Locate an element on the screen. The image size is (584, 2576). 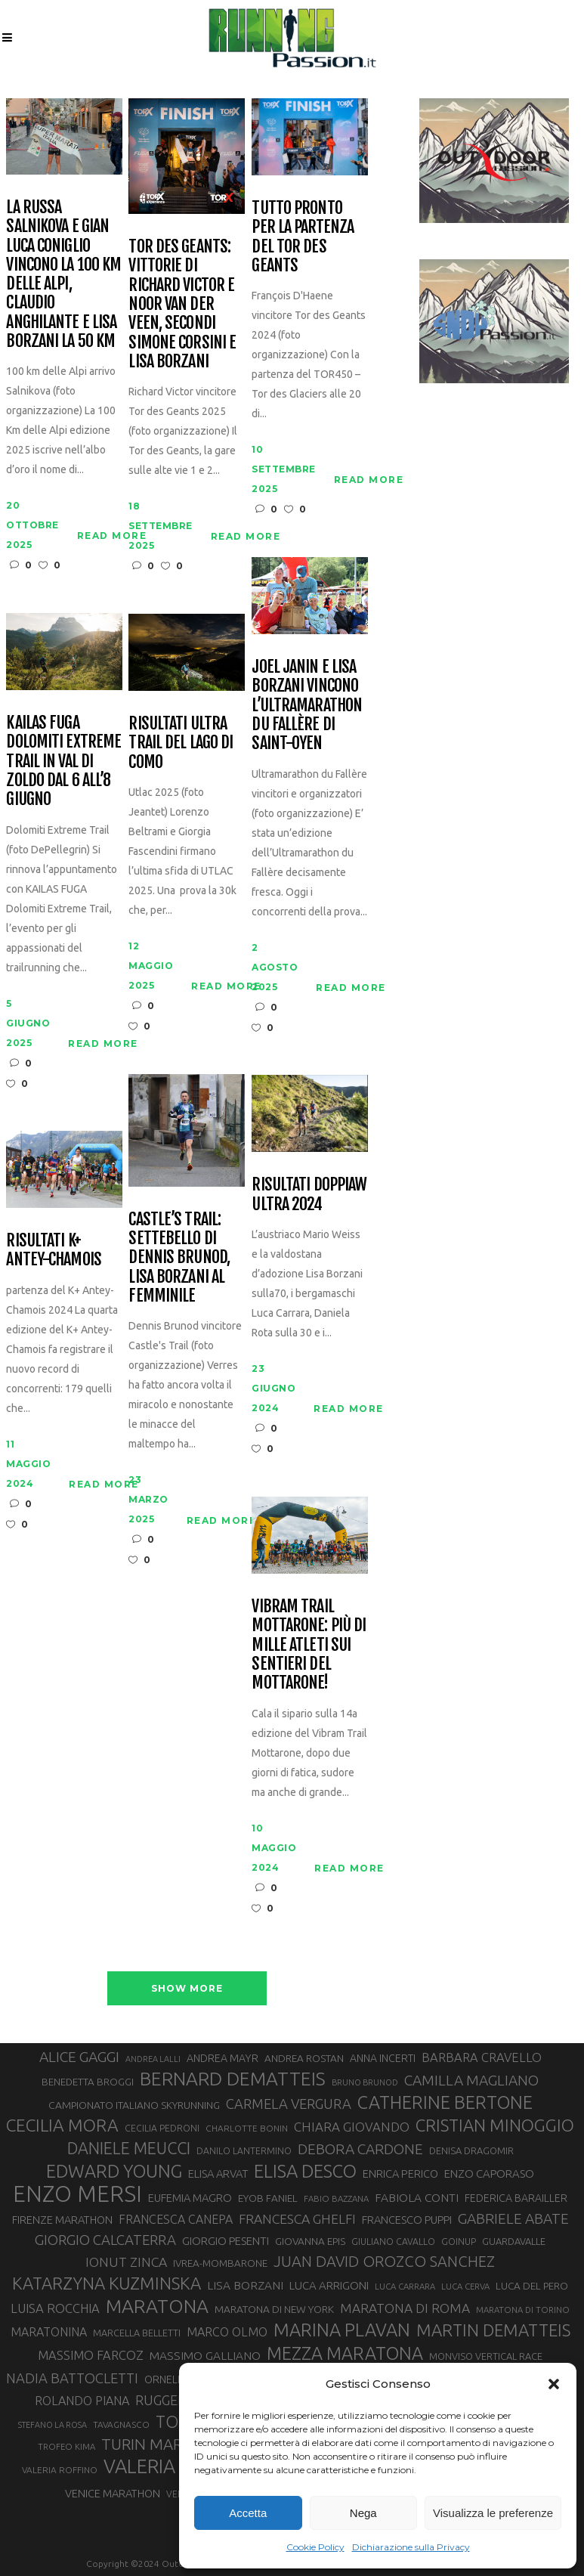
Accetta is located at coordinates (248, 2512).